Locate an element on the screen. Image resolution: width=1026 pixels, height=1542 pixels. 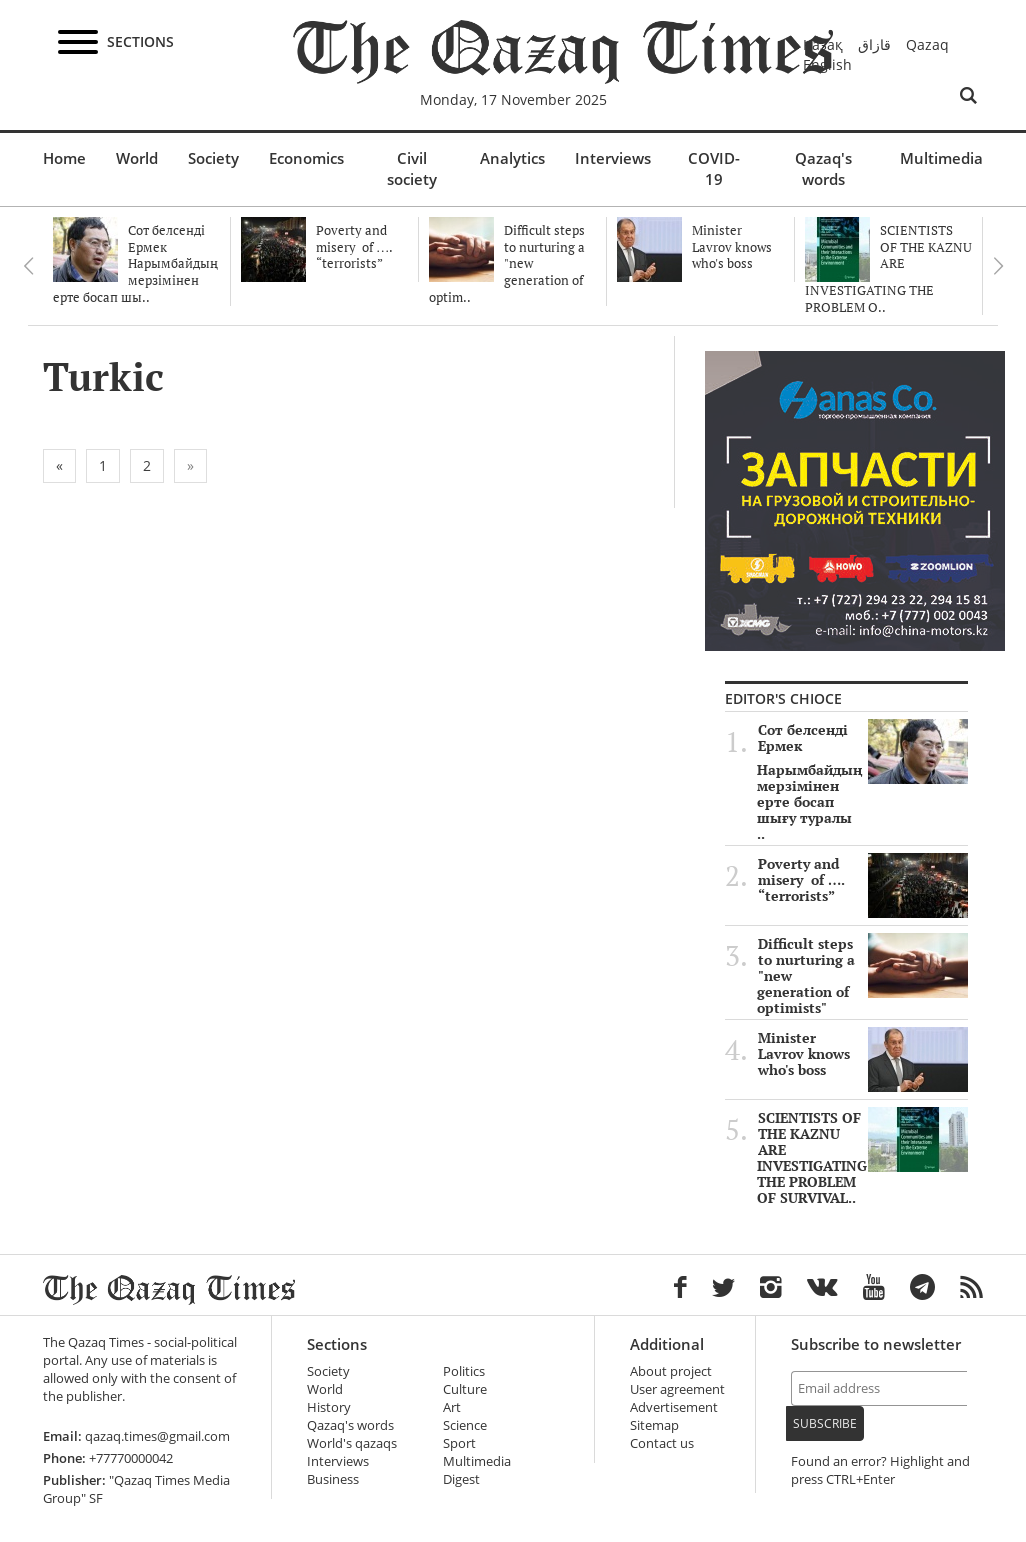
About project is located at coordinates (671, 1371).